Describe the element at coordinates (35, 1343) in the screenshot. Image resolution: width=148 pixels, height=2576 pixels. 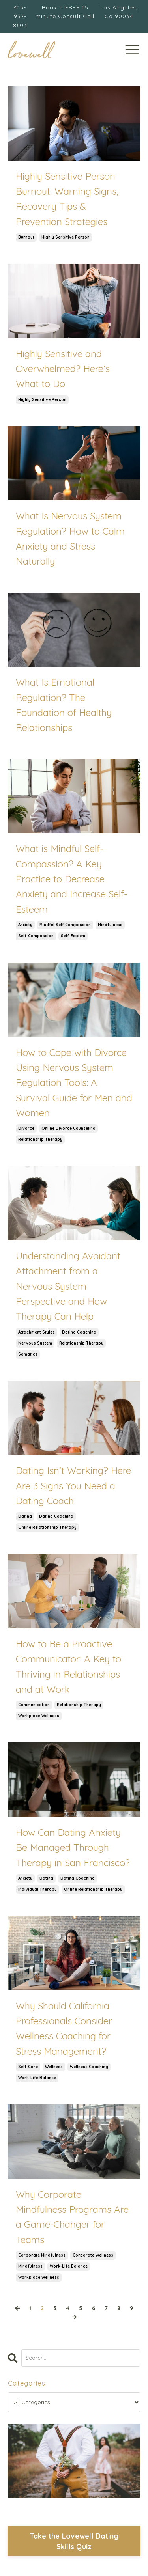
I see `nervous system` at that location.